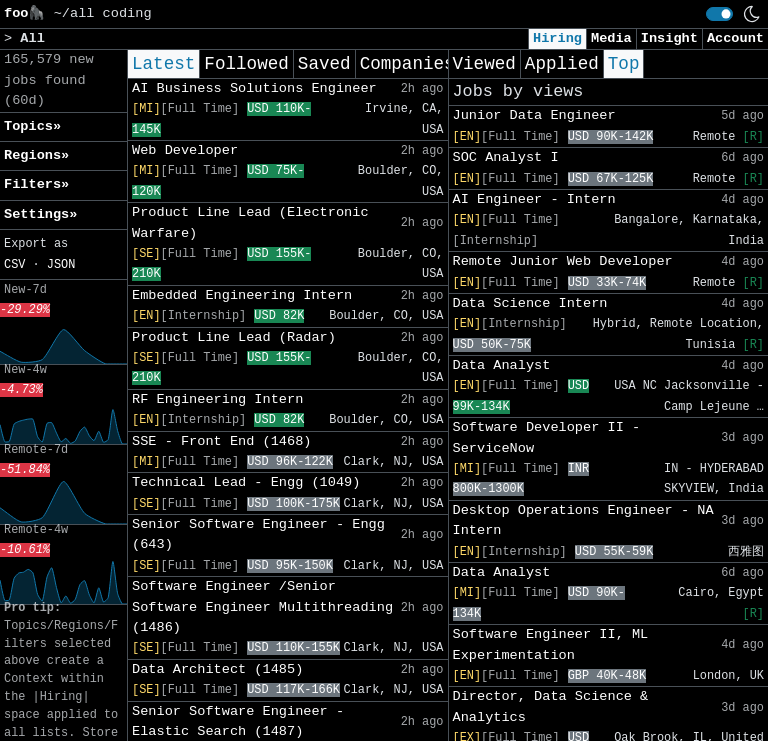  Describe the element at coordinates (407, 64) in the screenshot. I see `Companies` at that location.